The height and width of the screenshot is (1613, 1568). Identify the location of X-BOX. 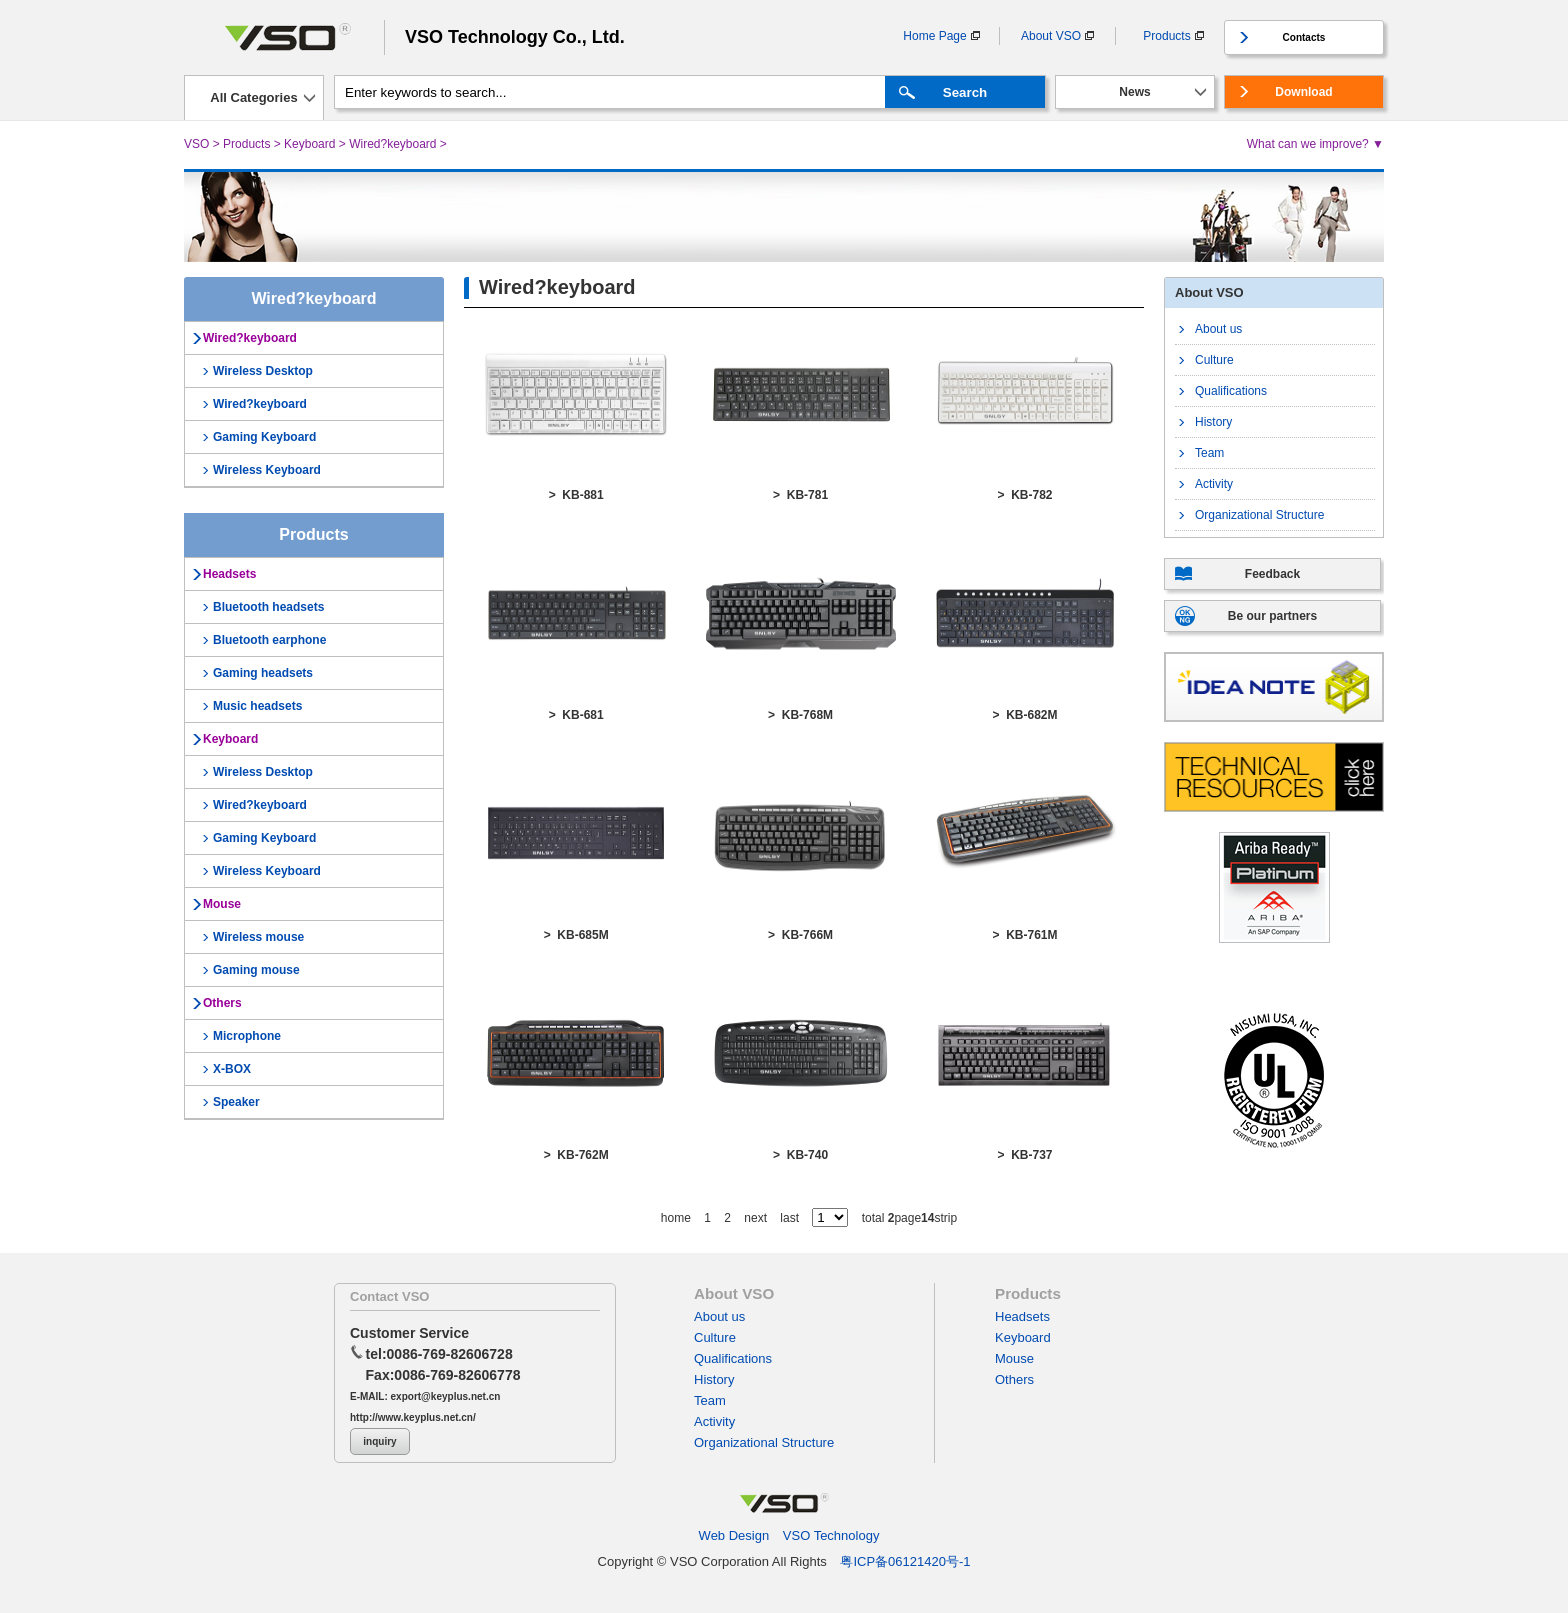
(232, 1069).